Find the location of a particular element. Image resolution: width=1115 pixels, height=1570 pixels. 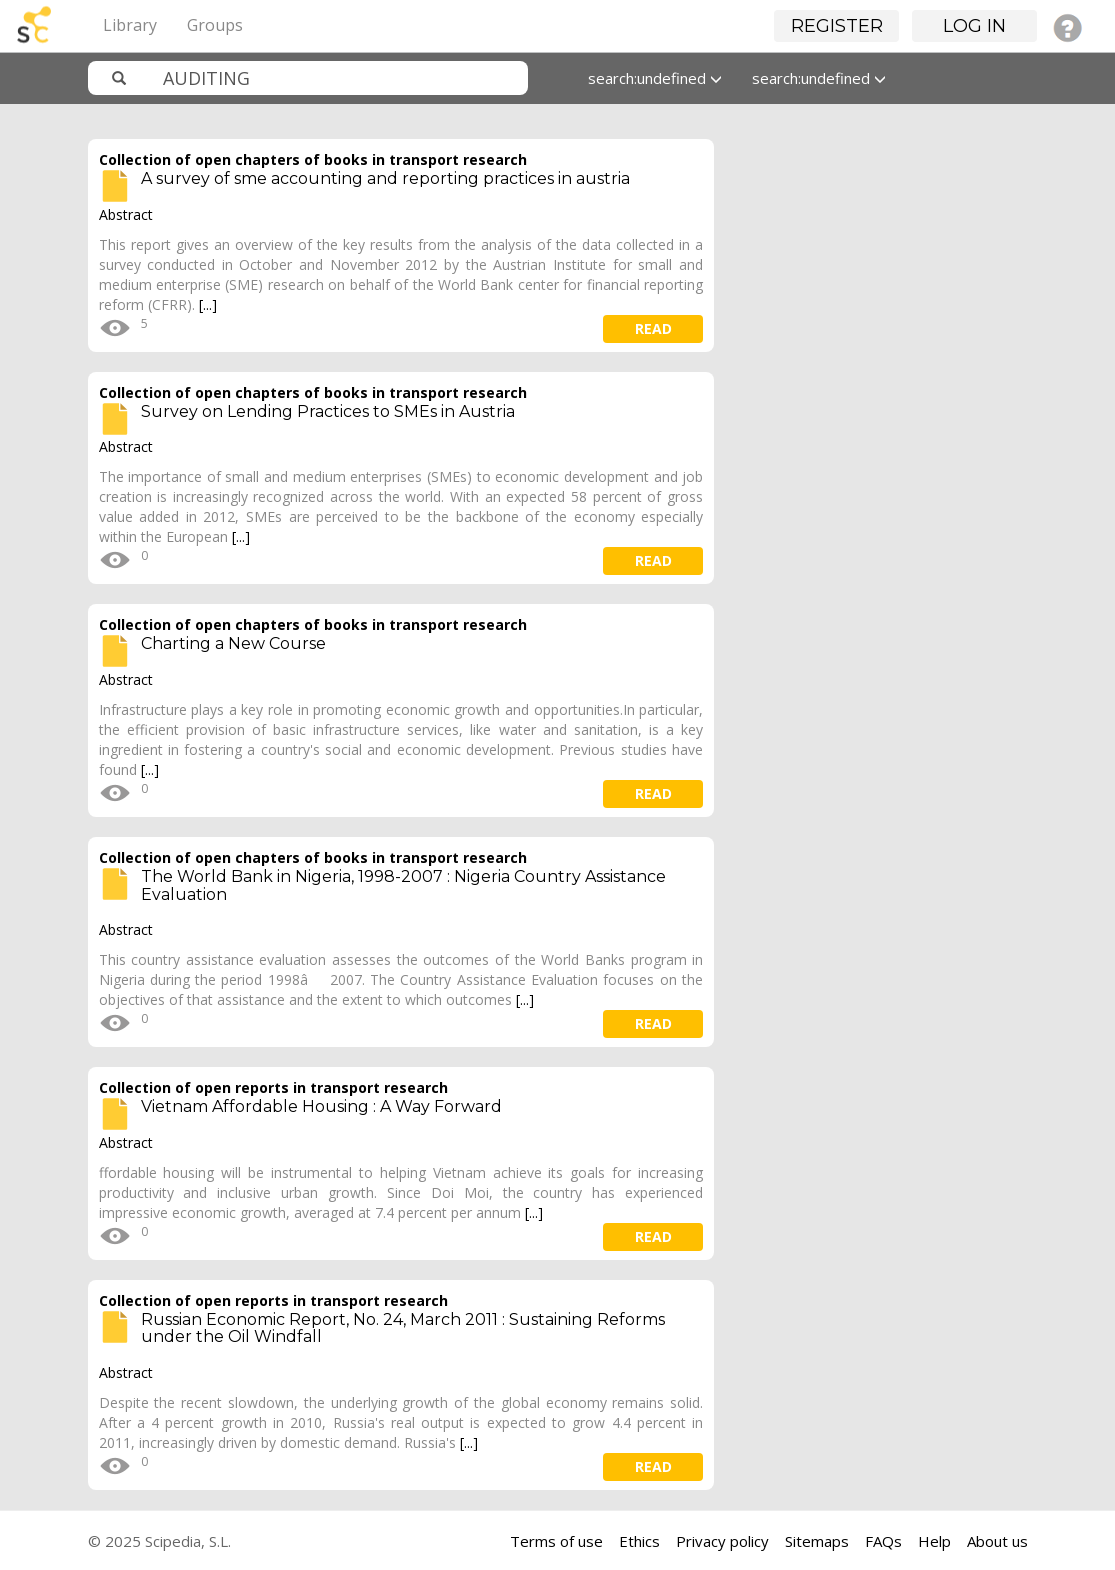

read is located at coordinates (653, 328).